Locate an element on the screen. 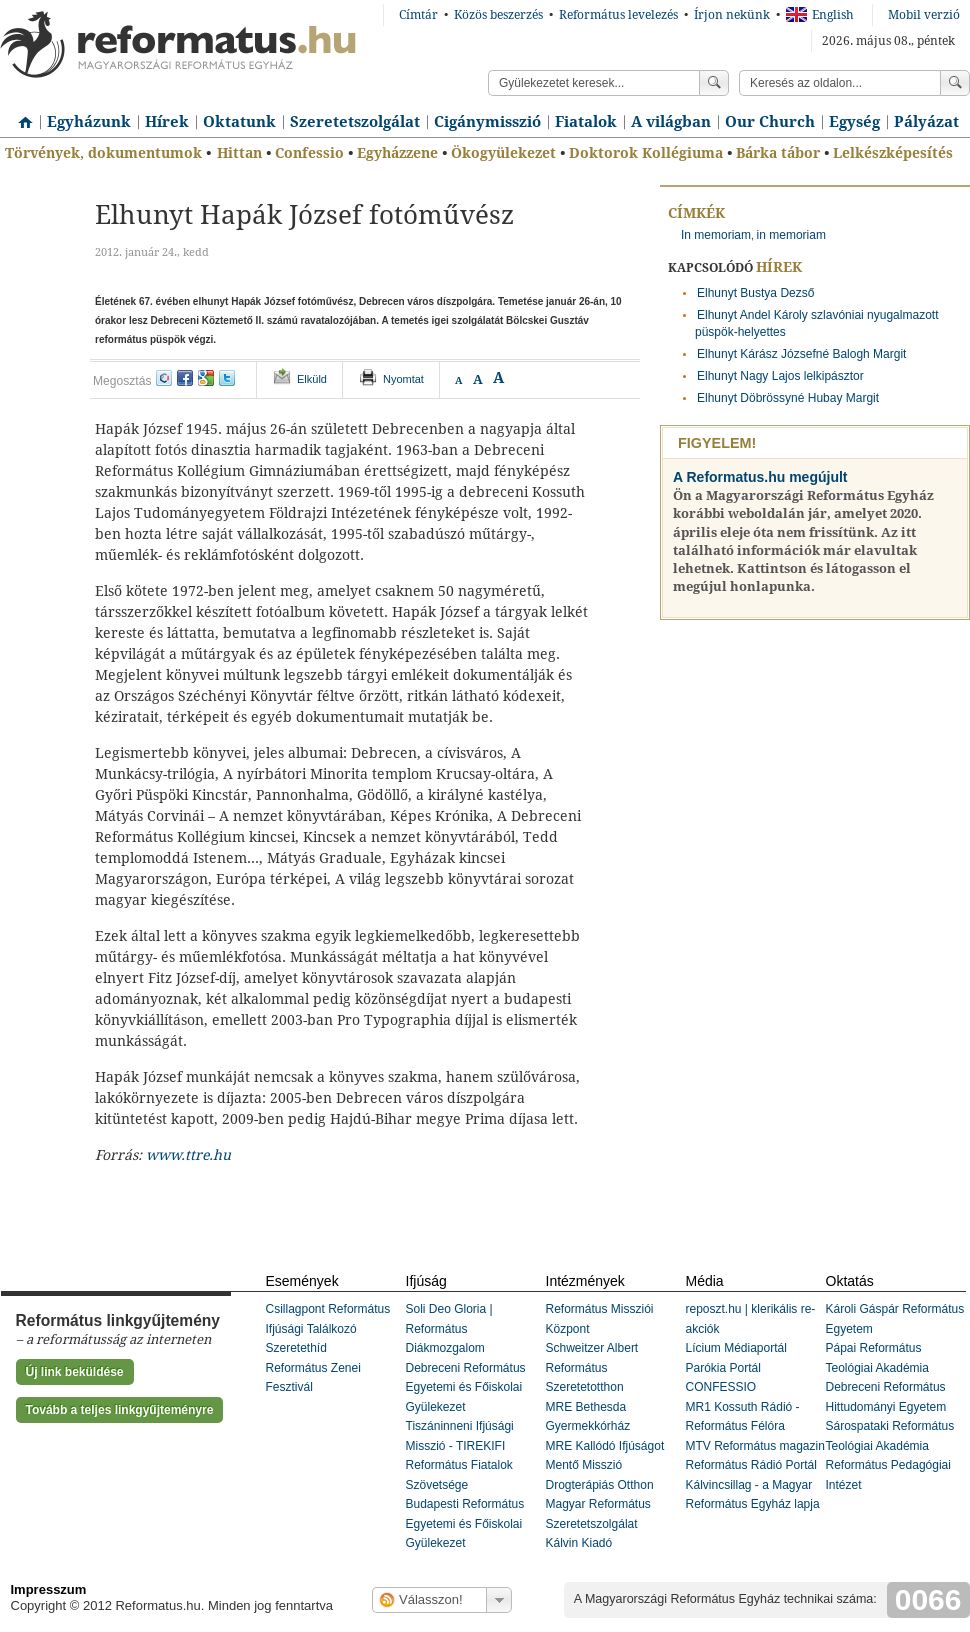 The image size is (970, 1632). Bárka tábor is located at coordinates (778, 153).